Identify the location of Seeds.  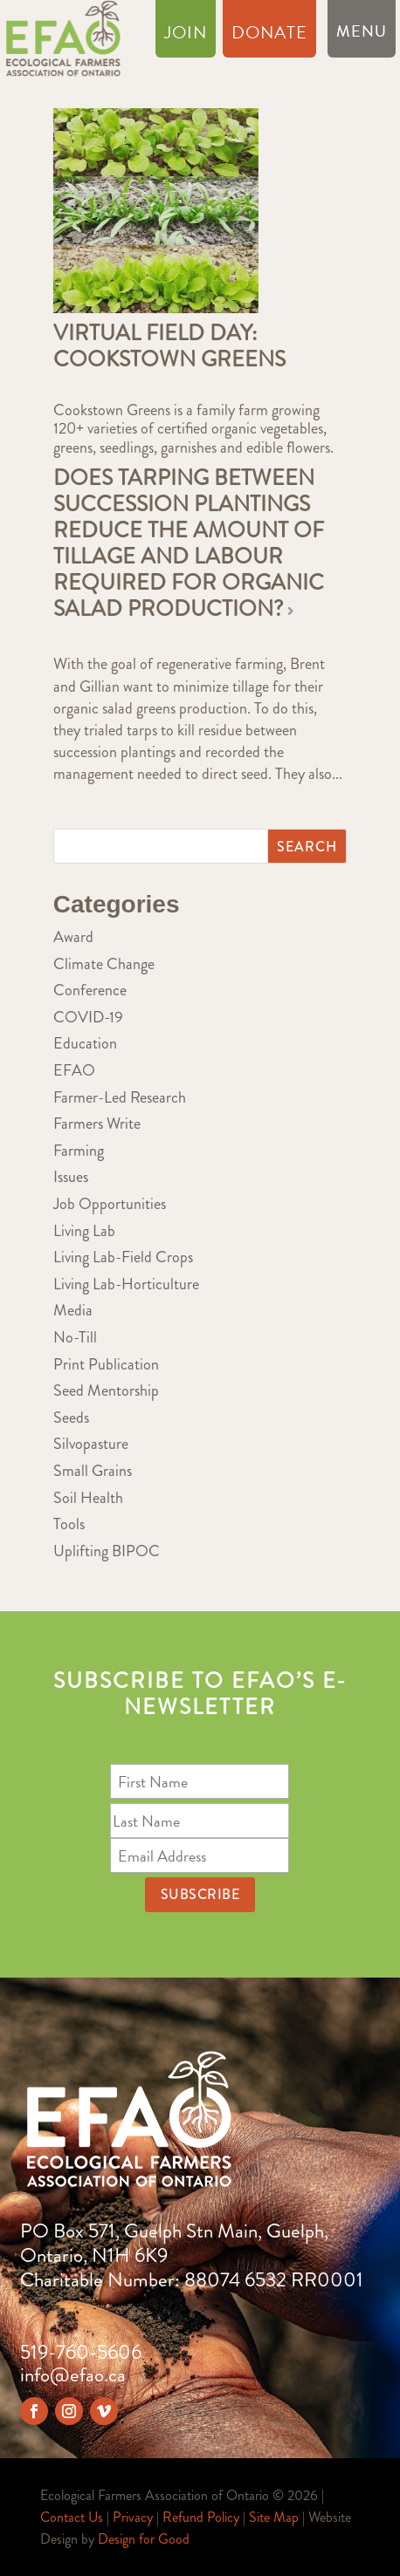
(71, 1417).